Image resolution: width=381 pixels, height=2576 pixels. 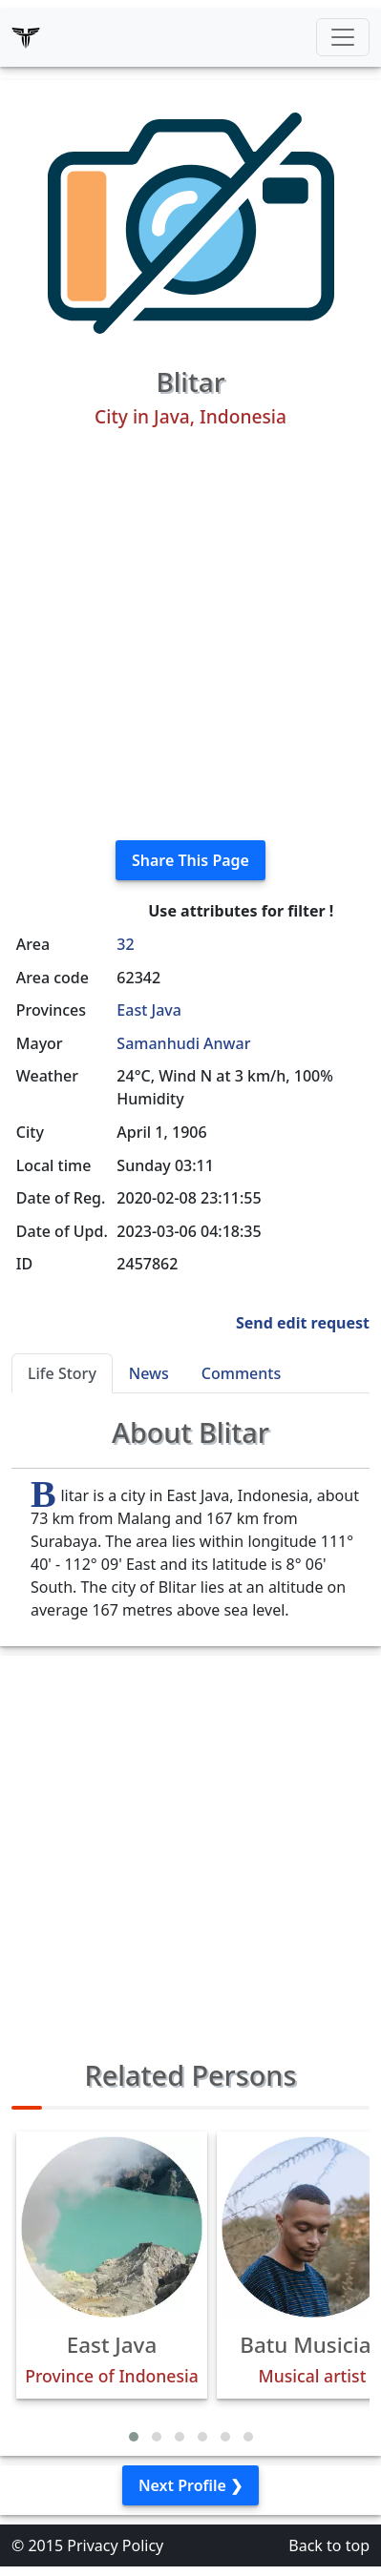 What do you see at coordinates (149, 1373) in the screenshot?
I see `News [tab]` at bounding box center [149, 1373].